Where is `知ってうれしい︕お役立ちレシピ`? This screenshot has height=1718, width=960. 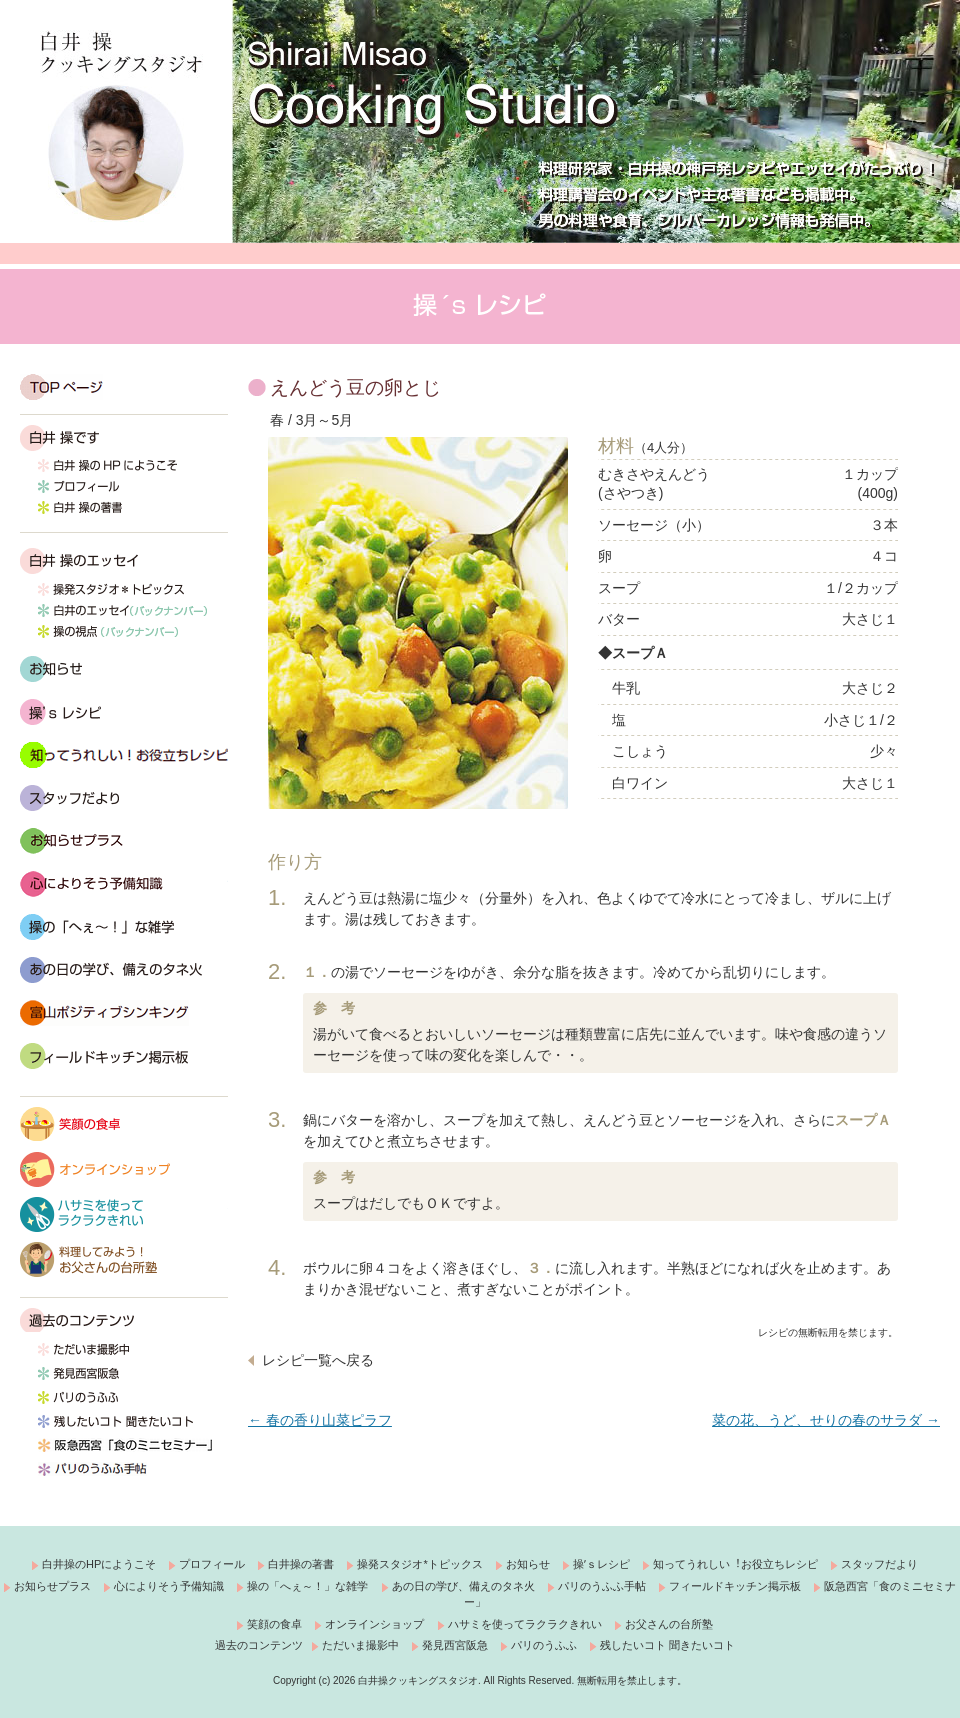
知ってうれしい︕お役立ちレシピ is located at coordinates (735, 1564).